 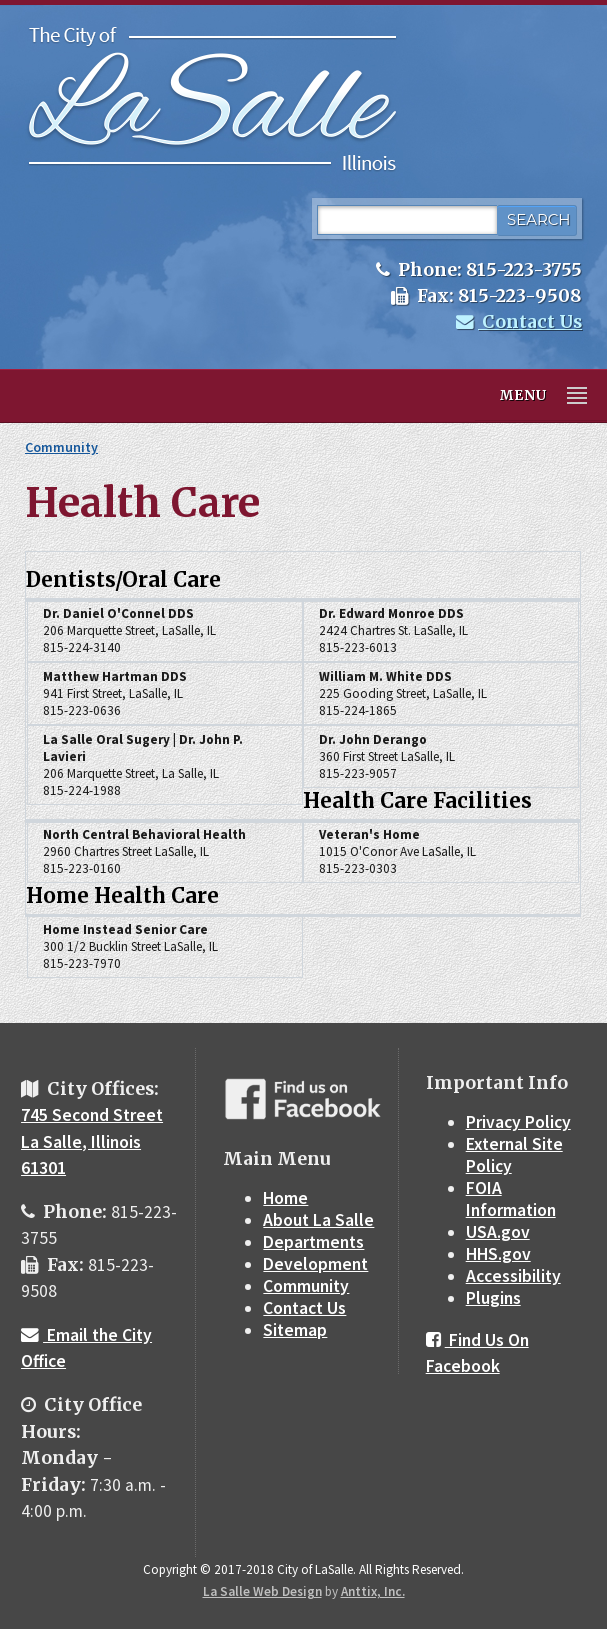 What do you see at coordinates (373, 1591) in the screenshot?
I see `Anttix, Inc.` at bounding box center [373, 1591].